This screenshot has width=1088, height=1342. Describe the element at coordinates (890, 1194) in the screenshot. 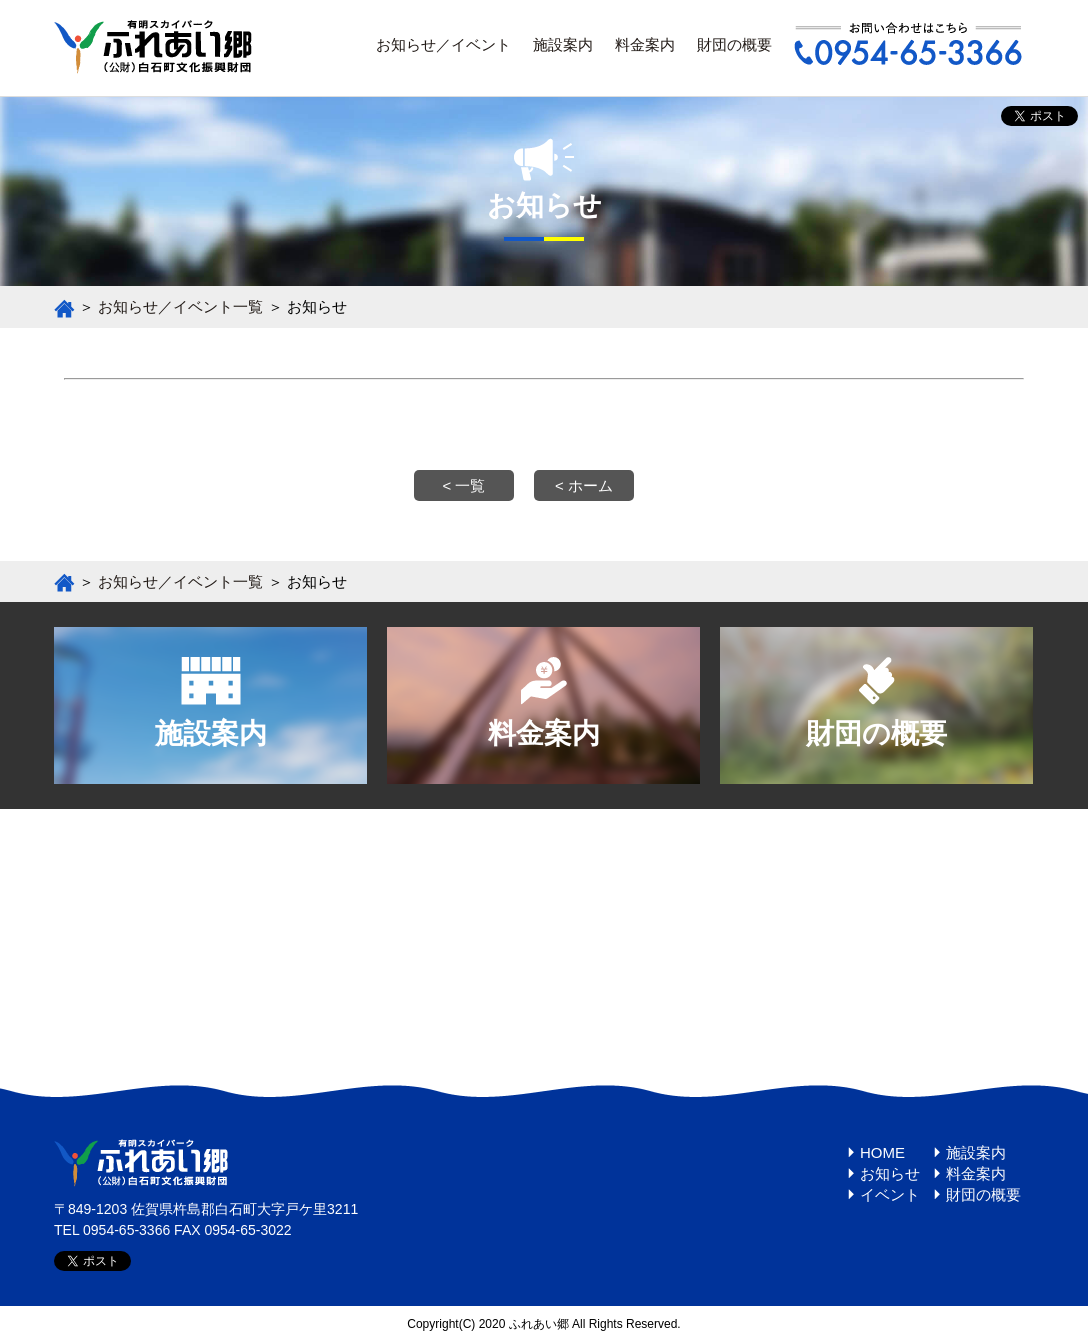

I see `イベント` at that location.